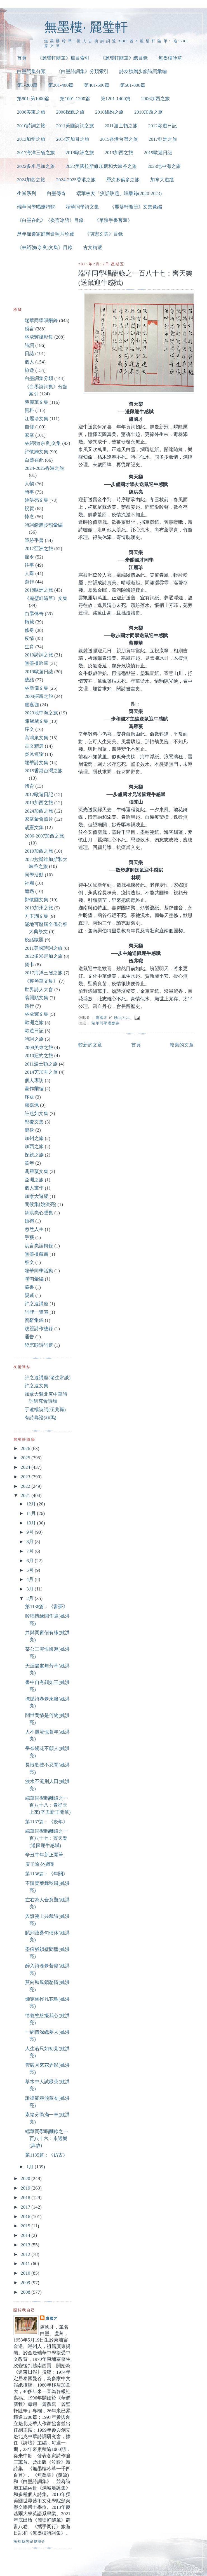 This screenshot has width=207, height=2576. Describe the element at coordinates (50, 220) in the screenshot. I see `《白墨在此》《炎言冰語》目錄` at that location.